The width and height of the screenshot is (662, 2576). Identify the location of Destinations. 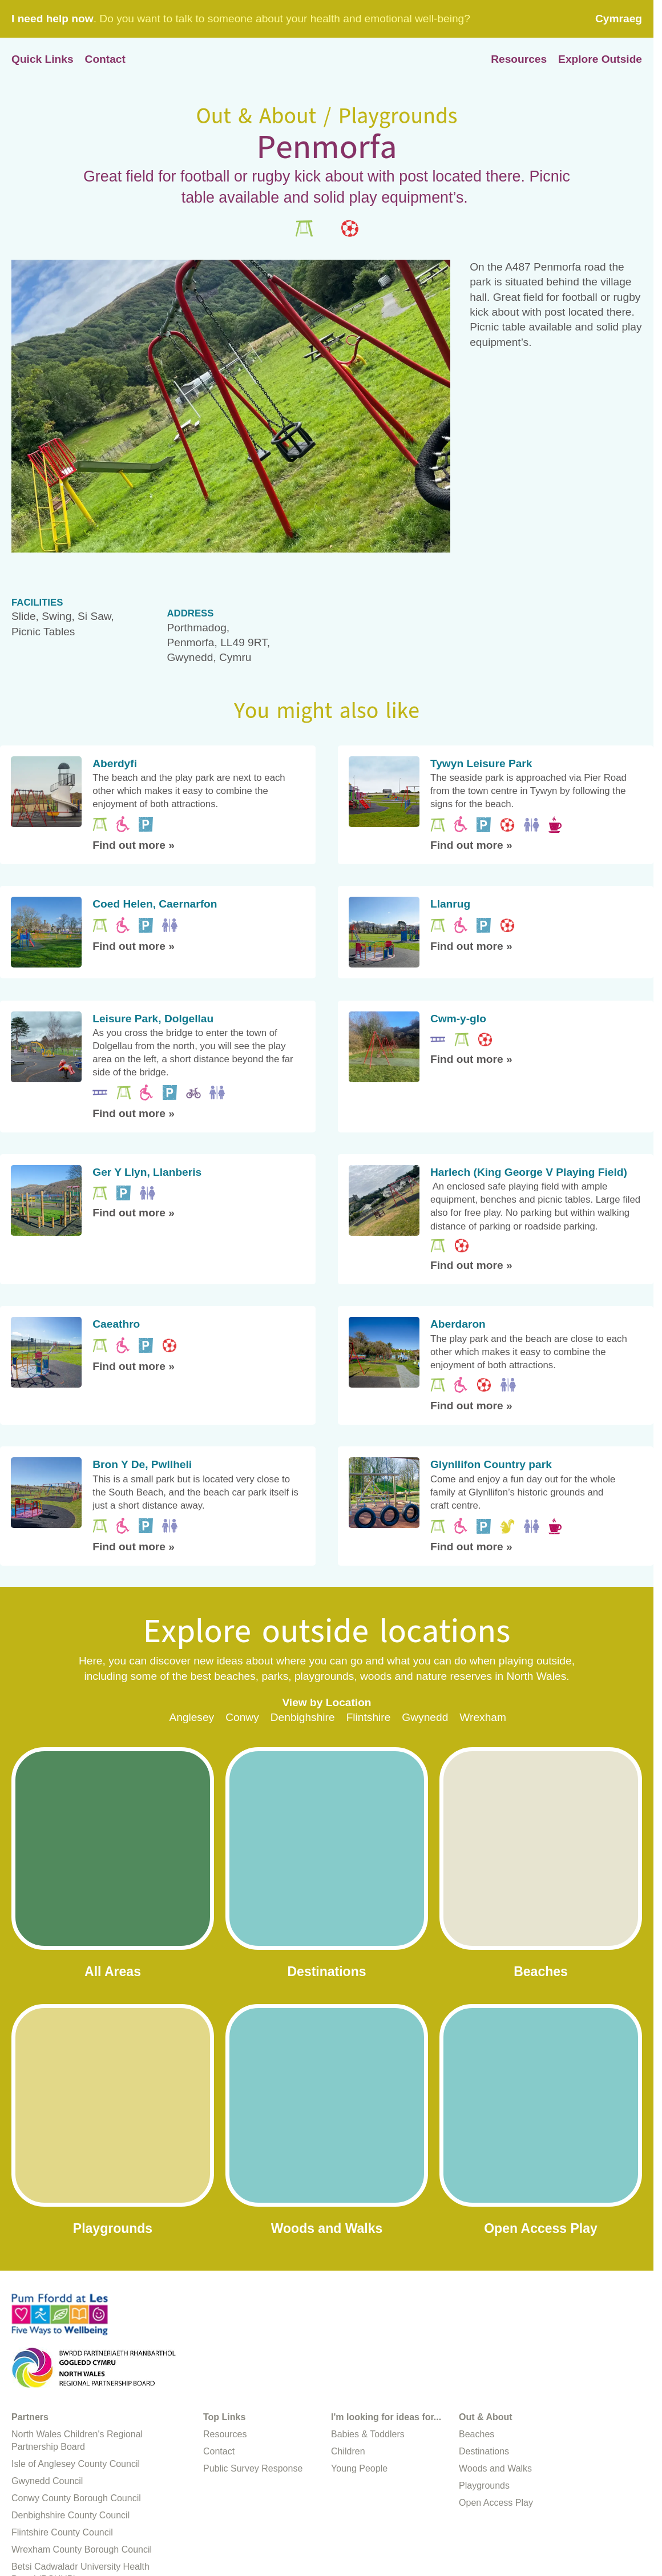
(484, 2451).